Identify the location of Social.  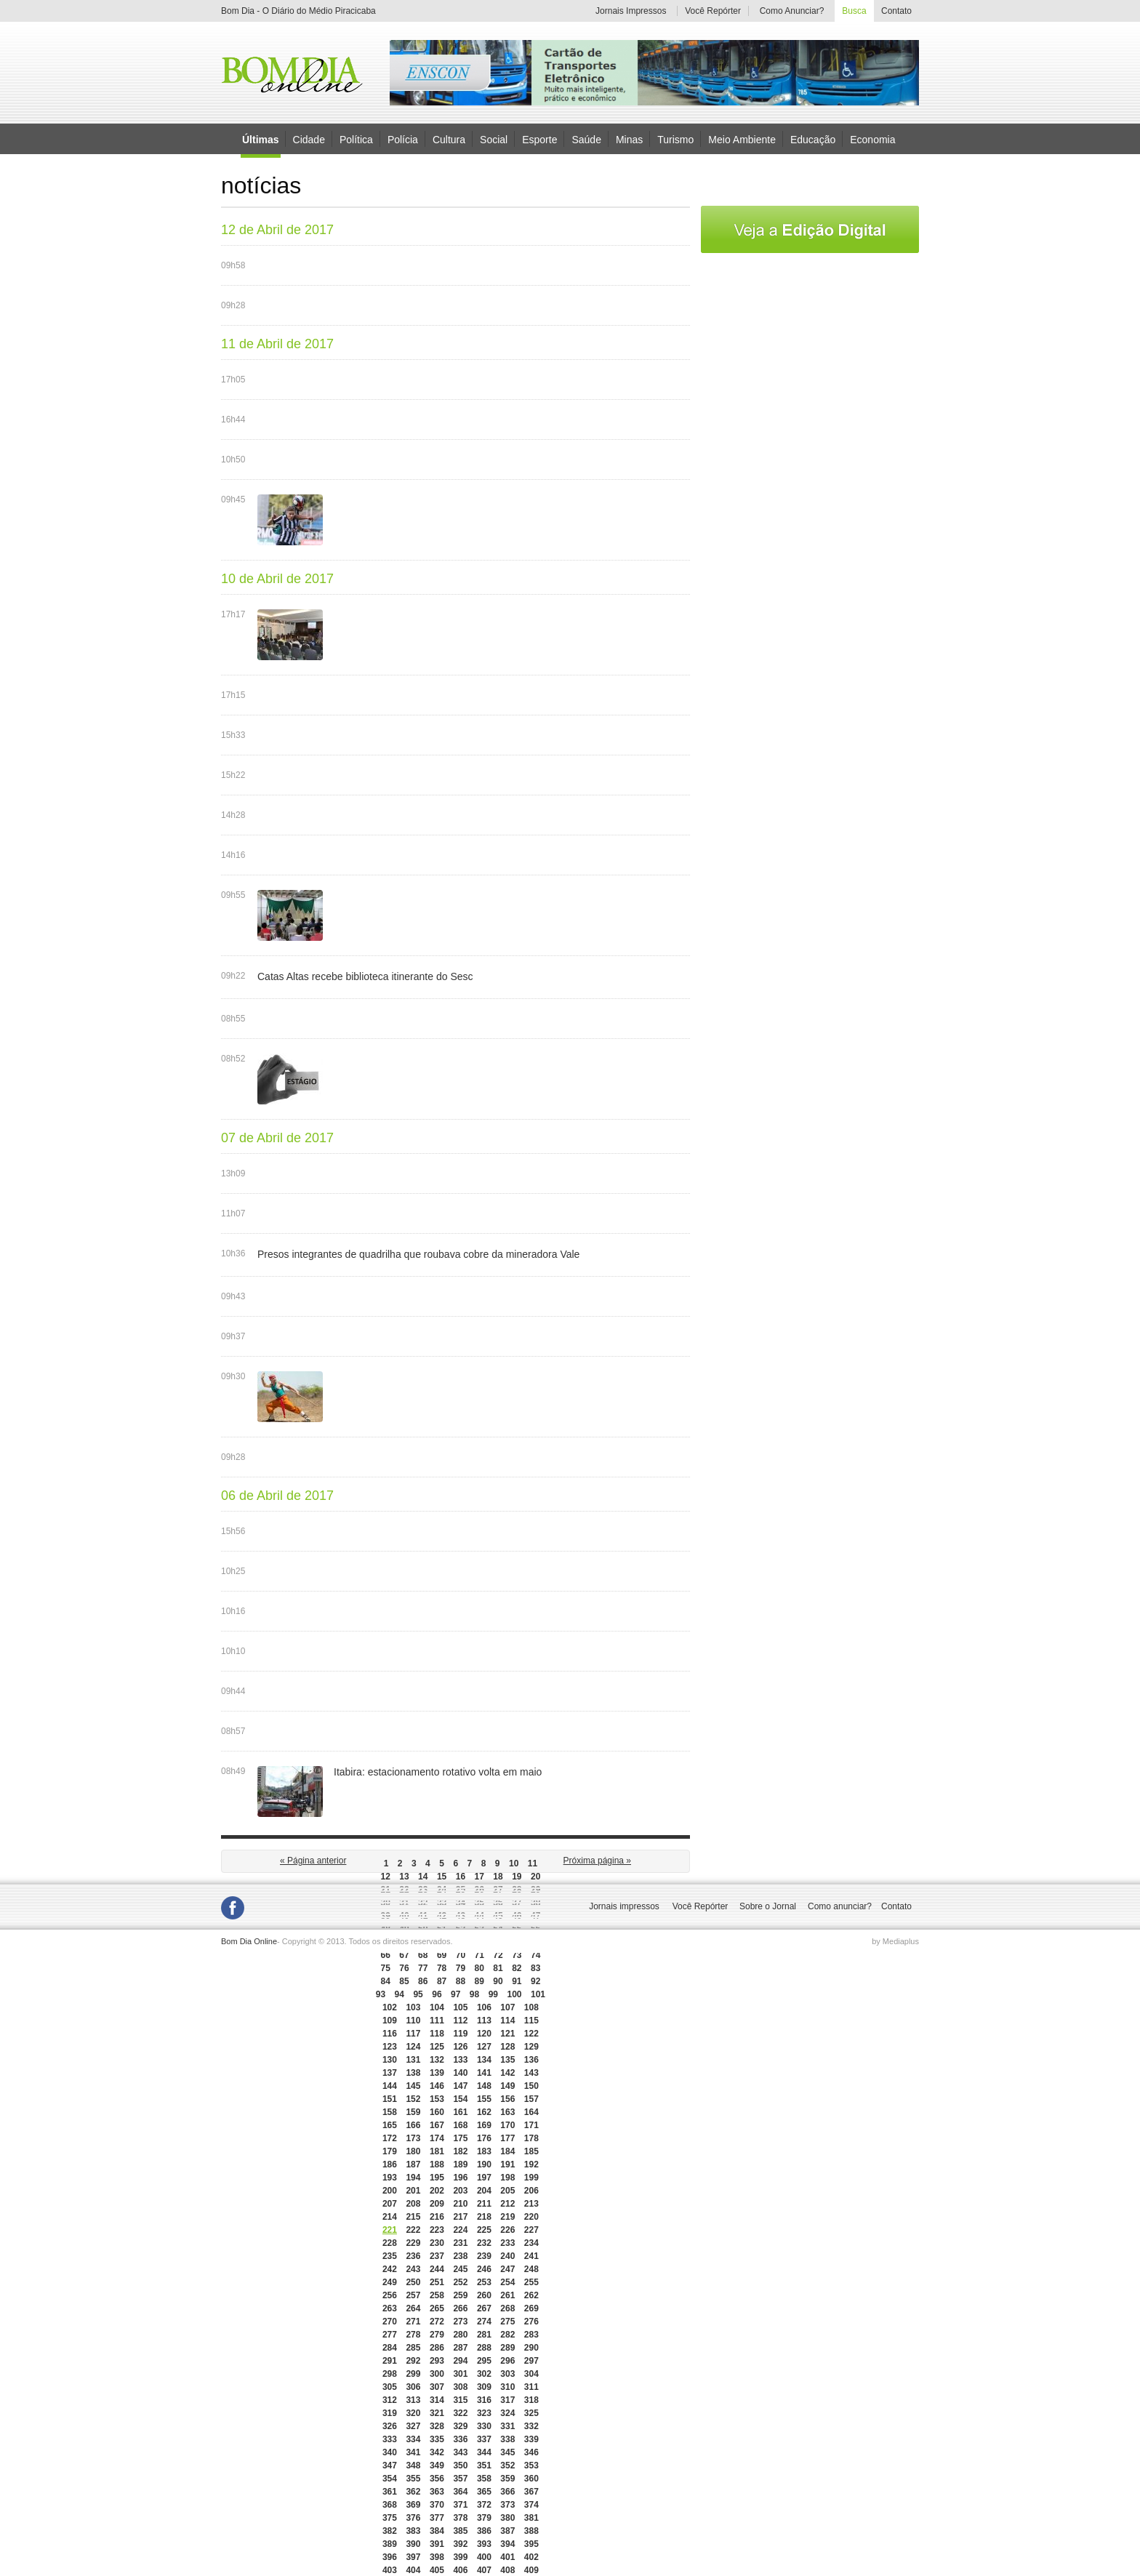
(493, 139).